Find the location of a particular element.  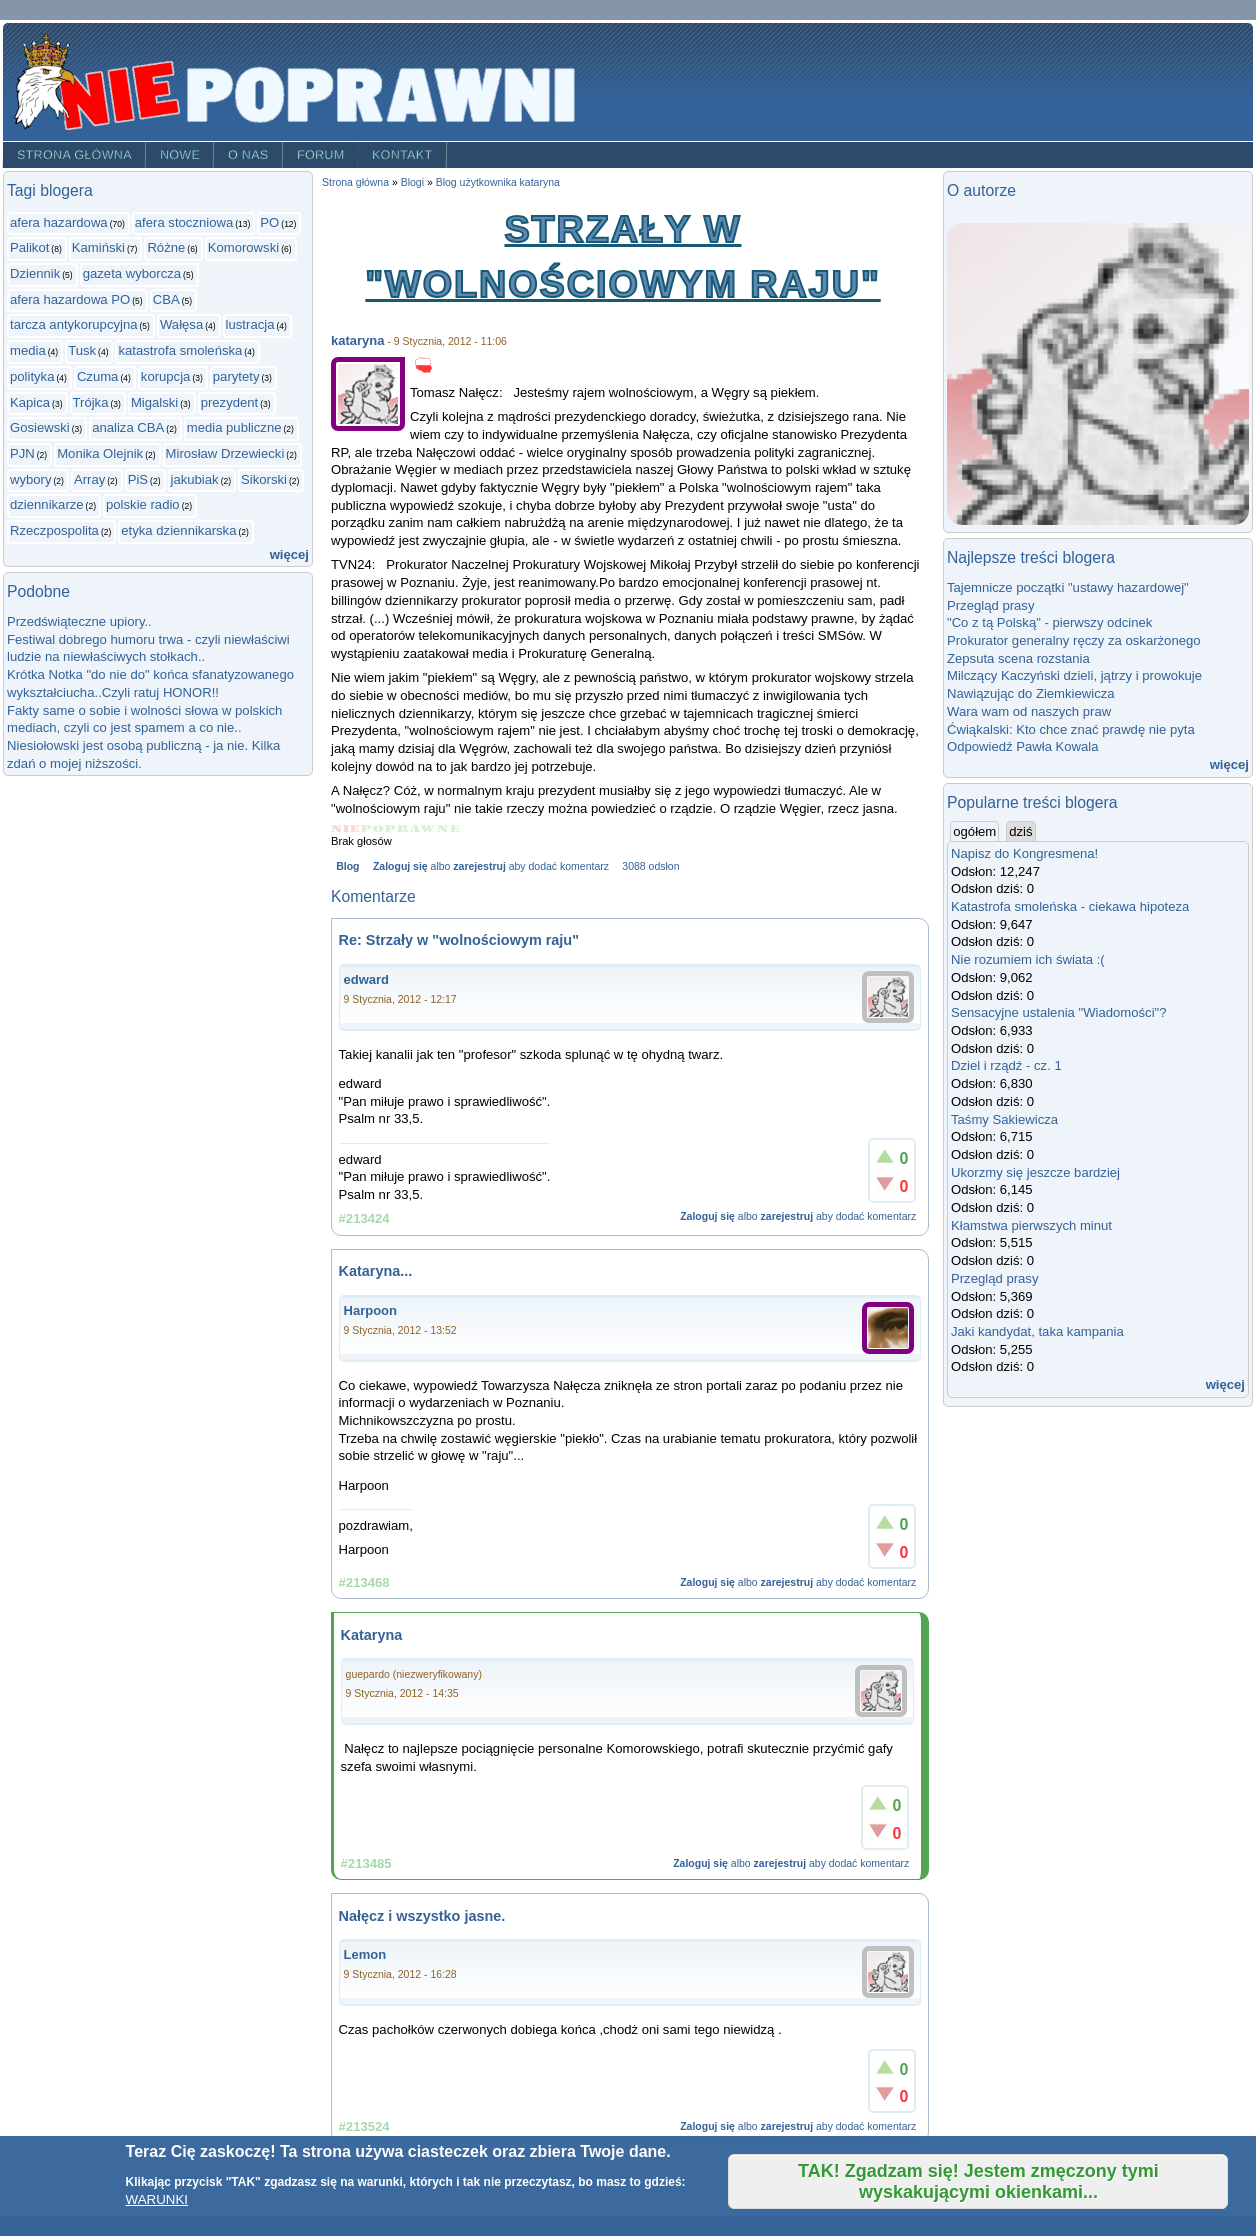

TAK! Zgadzam się! Jestem zmęczony tymi wyskakującymi okienkami... is located at coordinates (978, 2181).